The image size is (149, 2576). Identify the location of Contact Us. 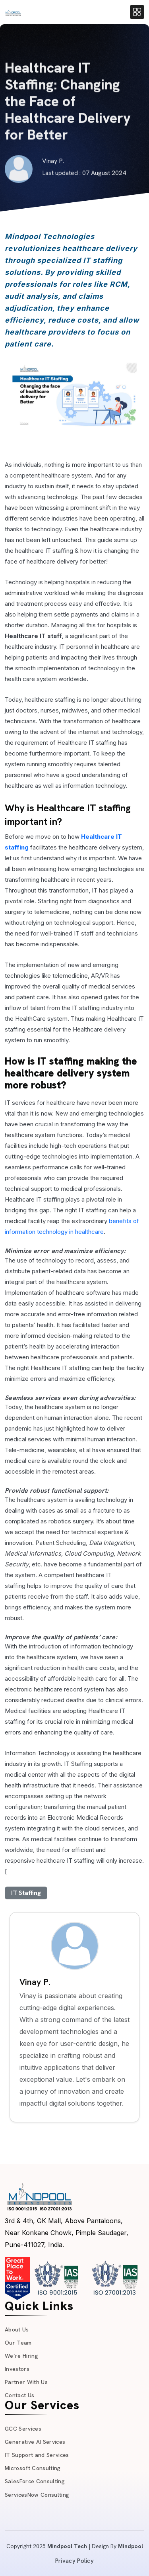
(19, 2395).